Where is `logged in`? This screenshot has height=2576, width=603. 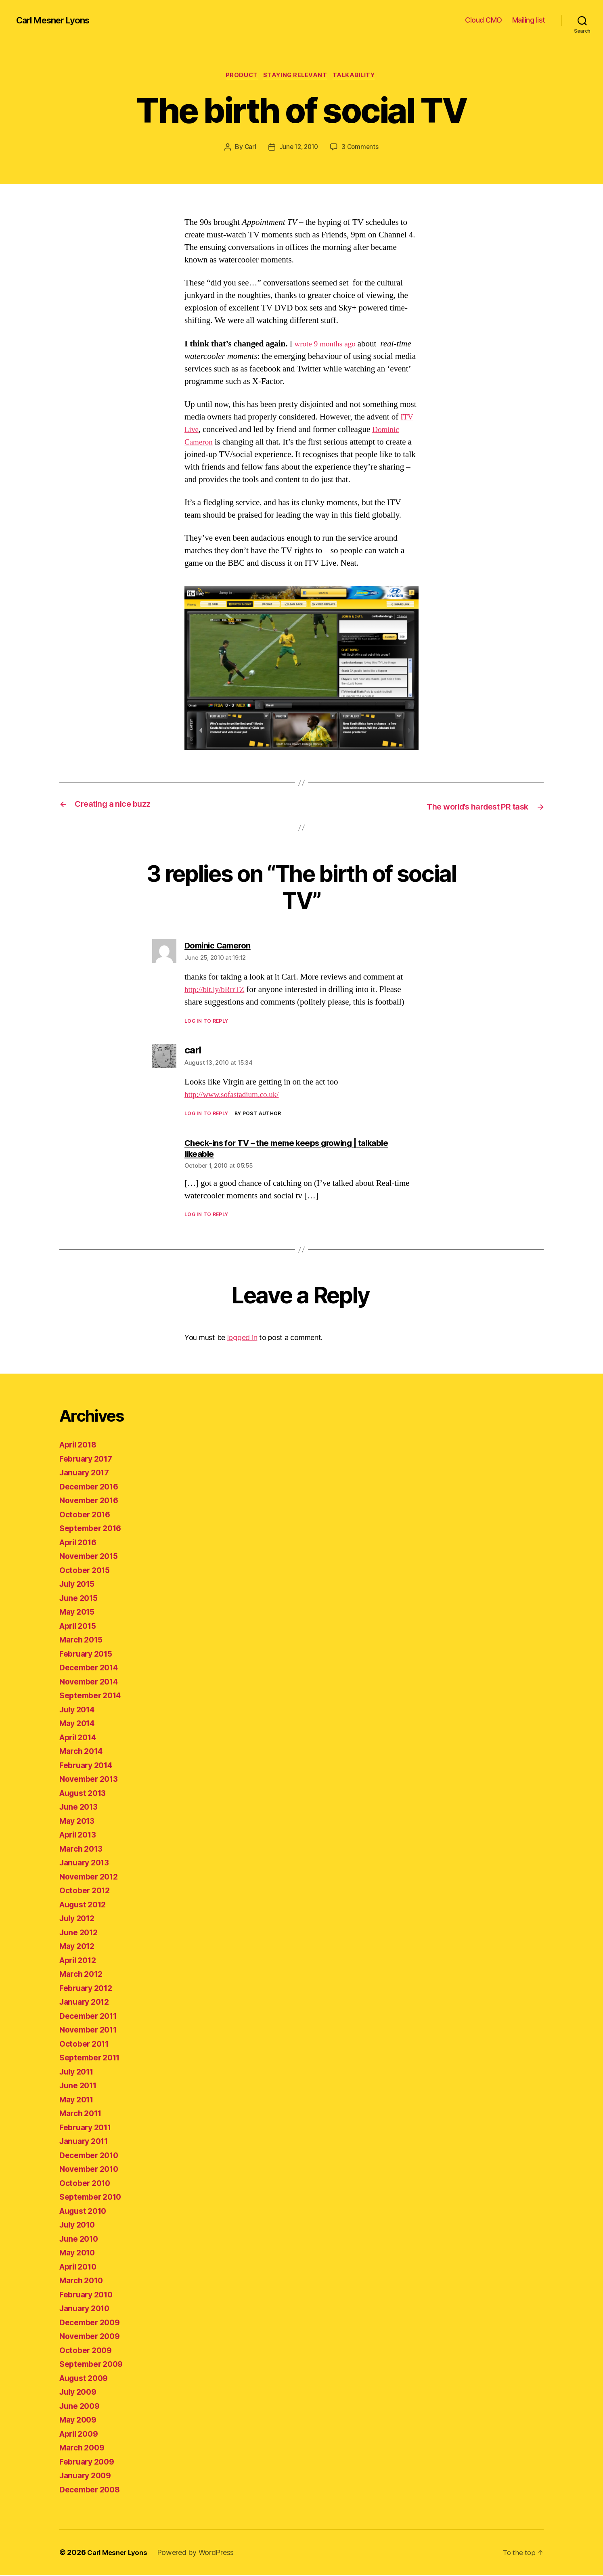 logged in is located at coordinates (242, 1338).